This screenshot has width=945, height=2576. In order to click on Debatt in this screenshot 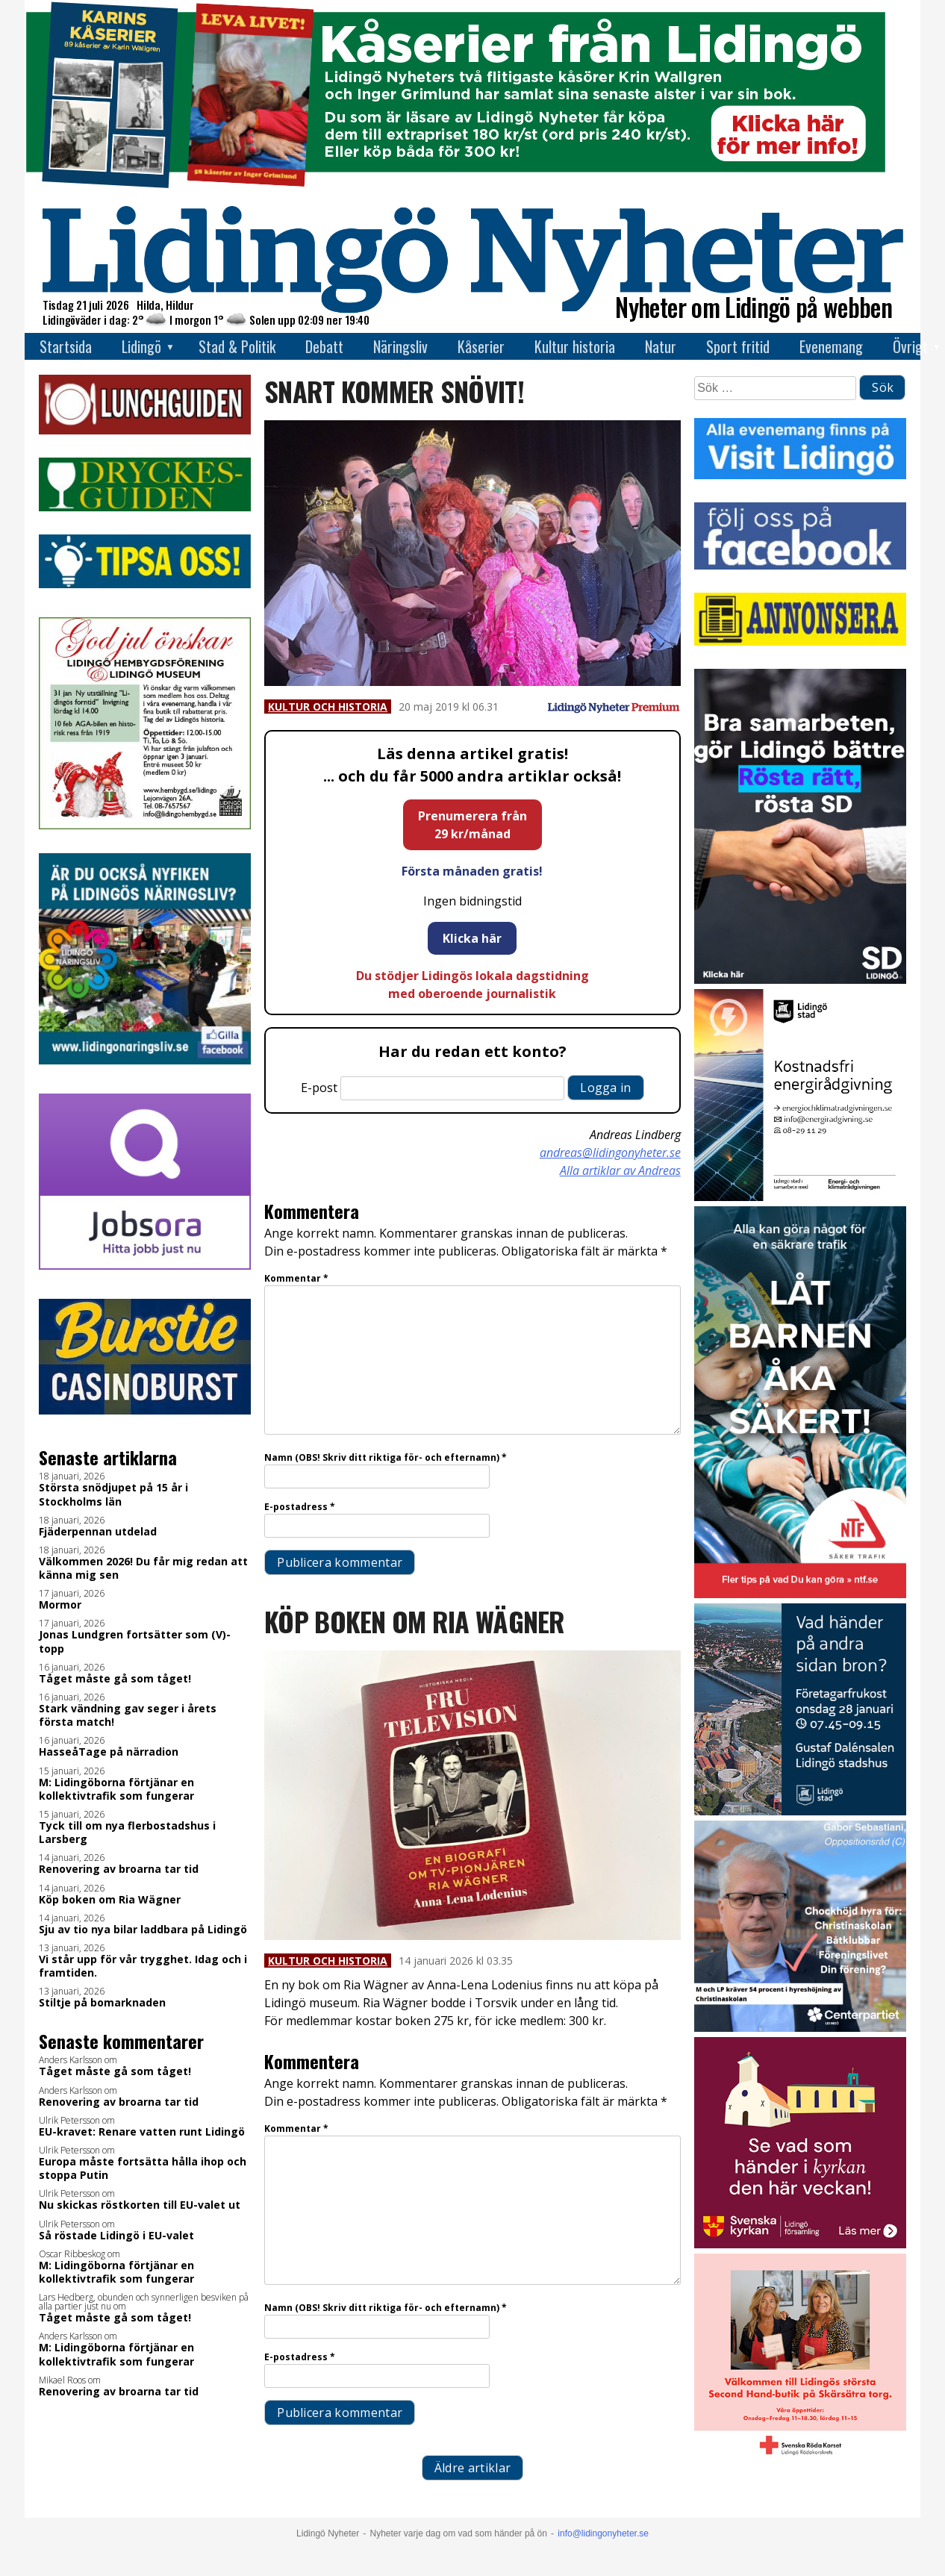, I will do `click(324, 346)`.